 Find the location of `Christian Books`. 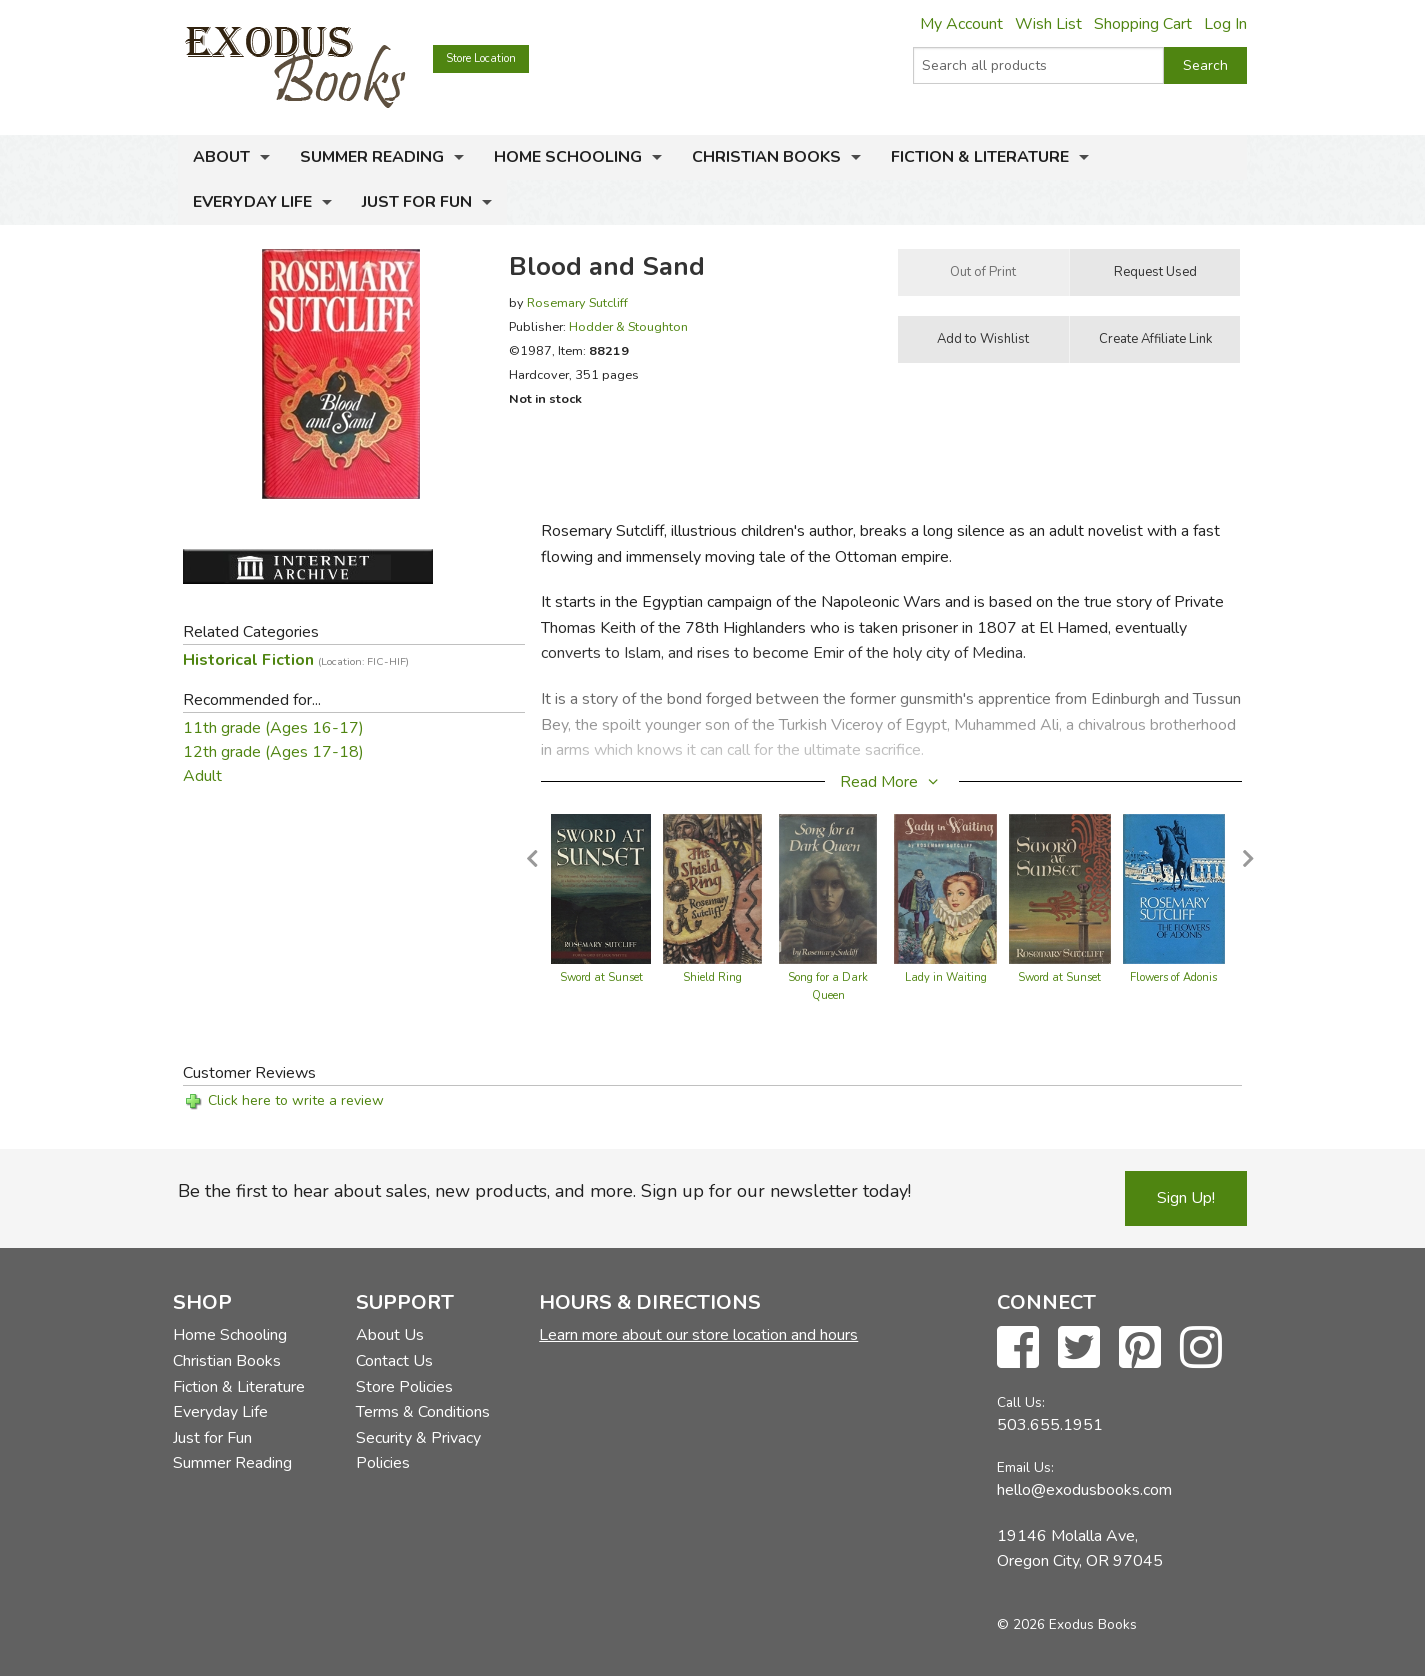

Christian Books is located at coordinates (766, 157).